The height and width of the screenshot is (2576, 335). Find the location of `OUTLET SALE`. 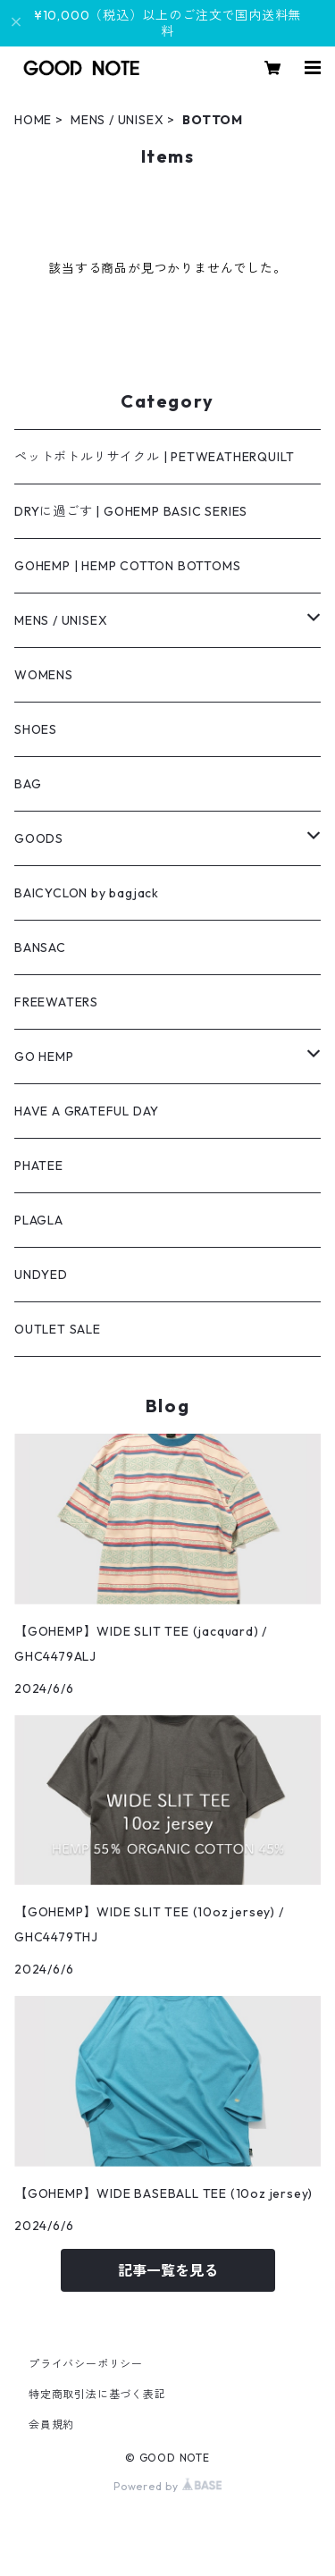

OUTLET SALE is located at coordinates (57, 1329).